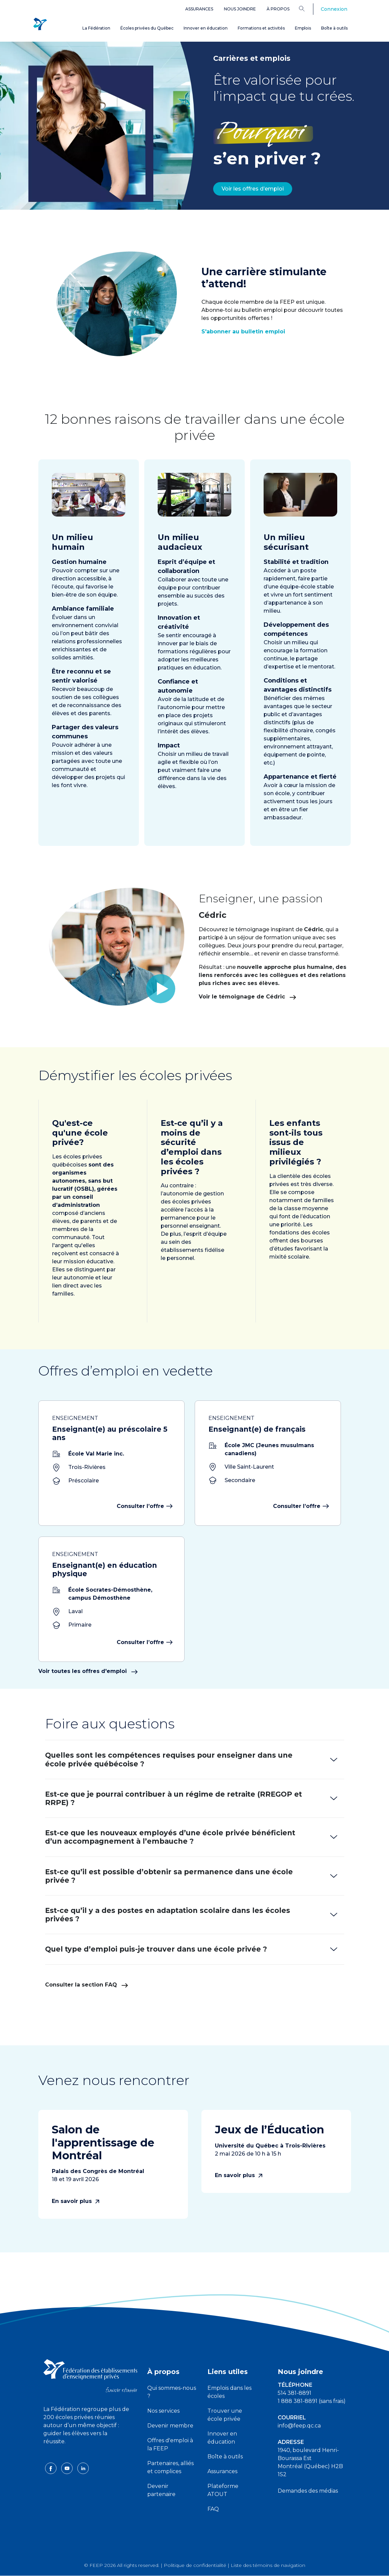 The width and height of the screenshot is (389, 2576). Describe the element at coordinates (88, 1671) in the screenshot. I see `Voir toutes les offres d'emploi` at that location.